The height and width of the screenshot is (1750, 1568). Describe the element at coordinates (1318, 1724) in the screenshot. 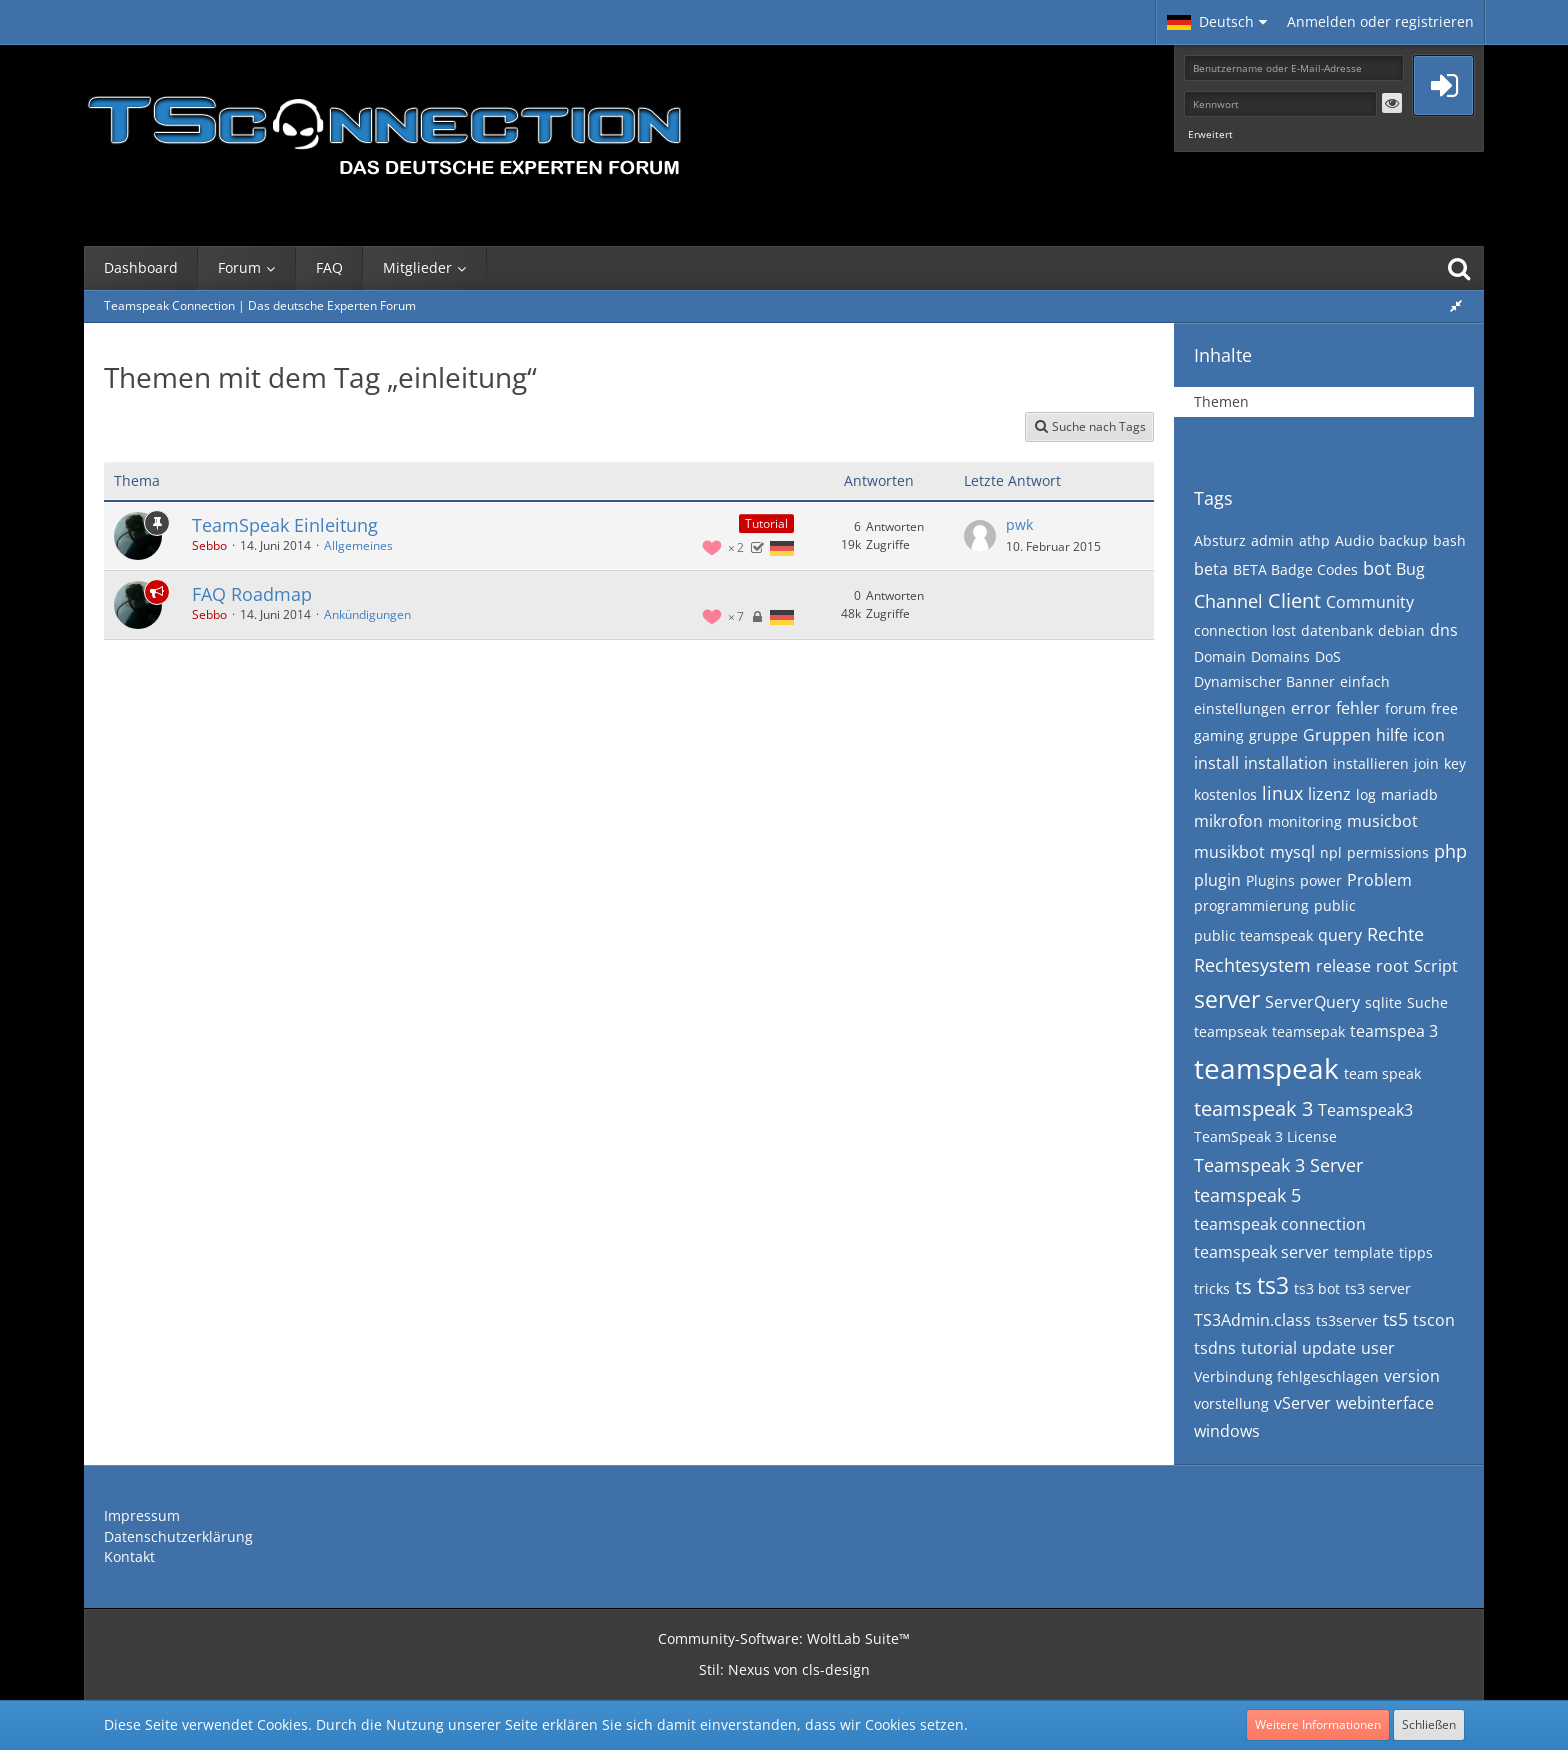

I see `Weitere Informationen` at that location.